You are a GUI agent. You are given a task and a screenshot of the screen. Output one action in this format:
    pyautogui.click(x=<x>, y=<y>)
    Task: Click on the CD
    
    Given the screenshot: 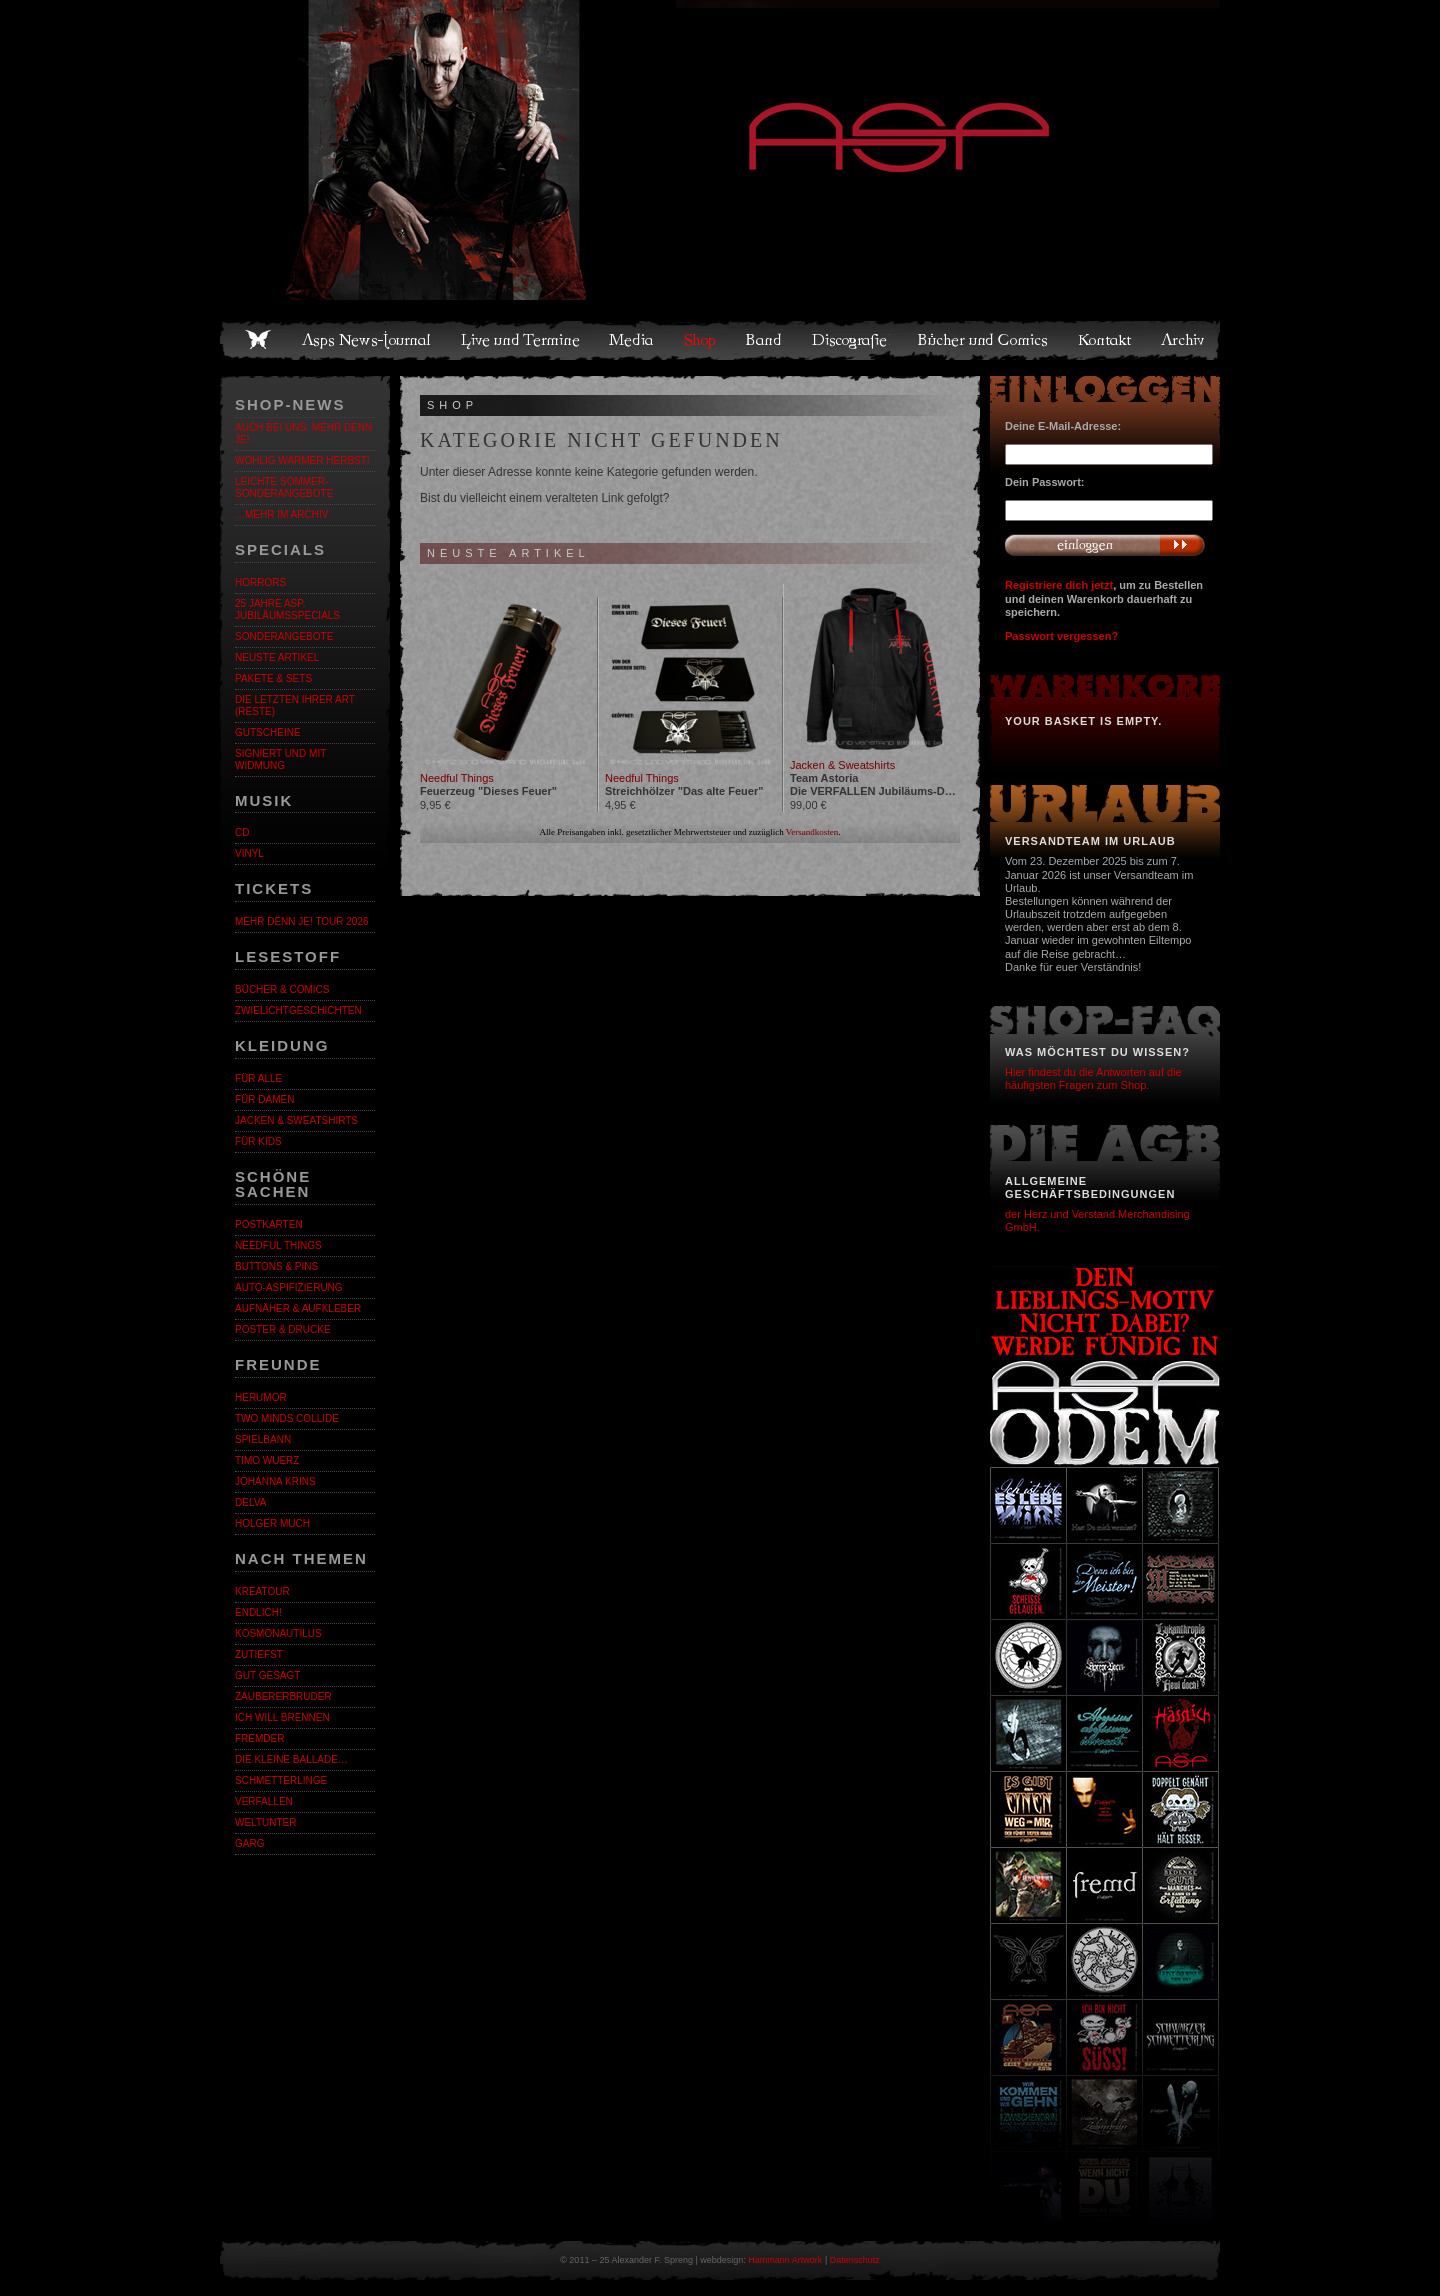 What is the action you would take?
    pyautogui.click(x=242, y=832)
    